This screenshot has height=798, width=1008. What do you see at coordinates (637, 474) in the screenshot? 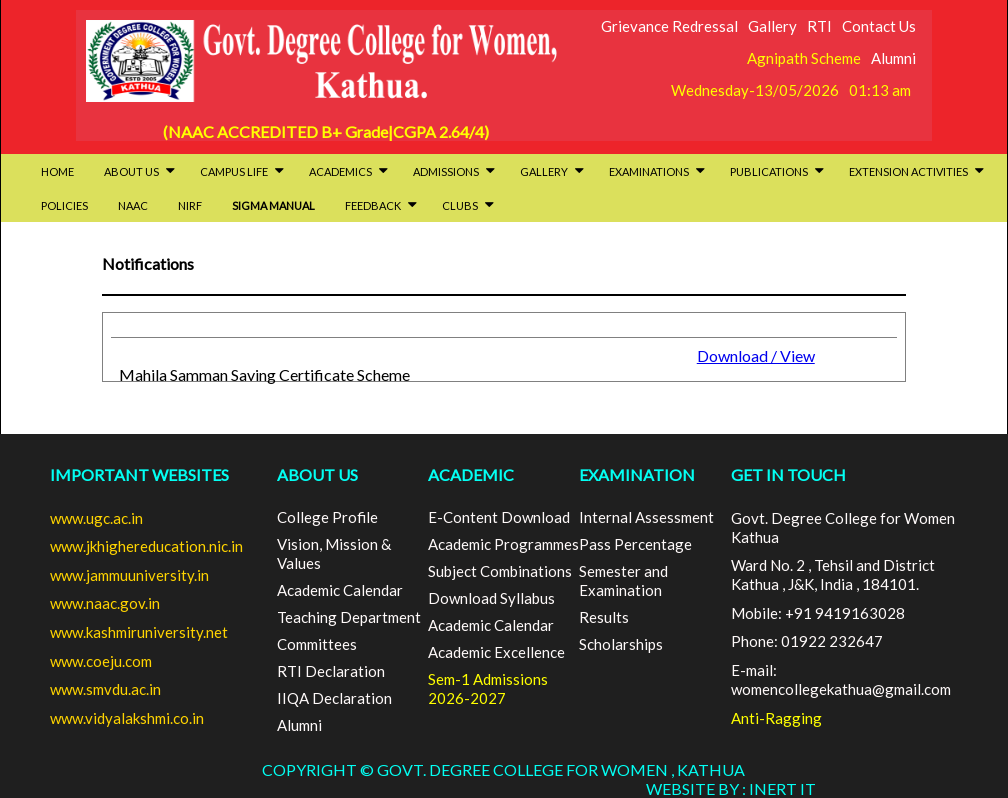
I see `EXAMINATION` at bounding box center [637, 474].